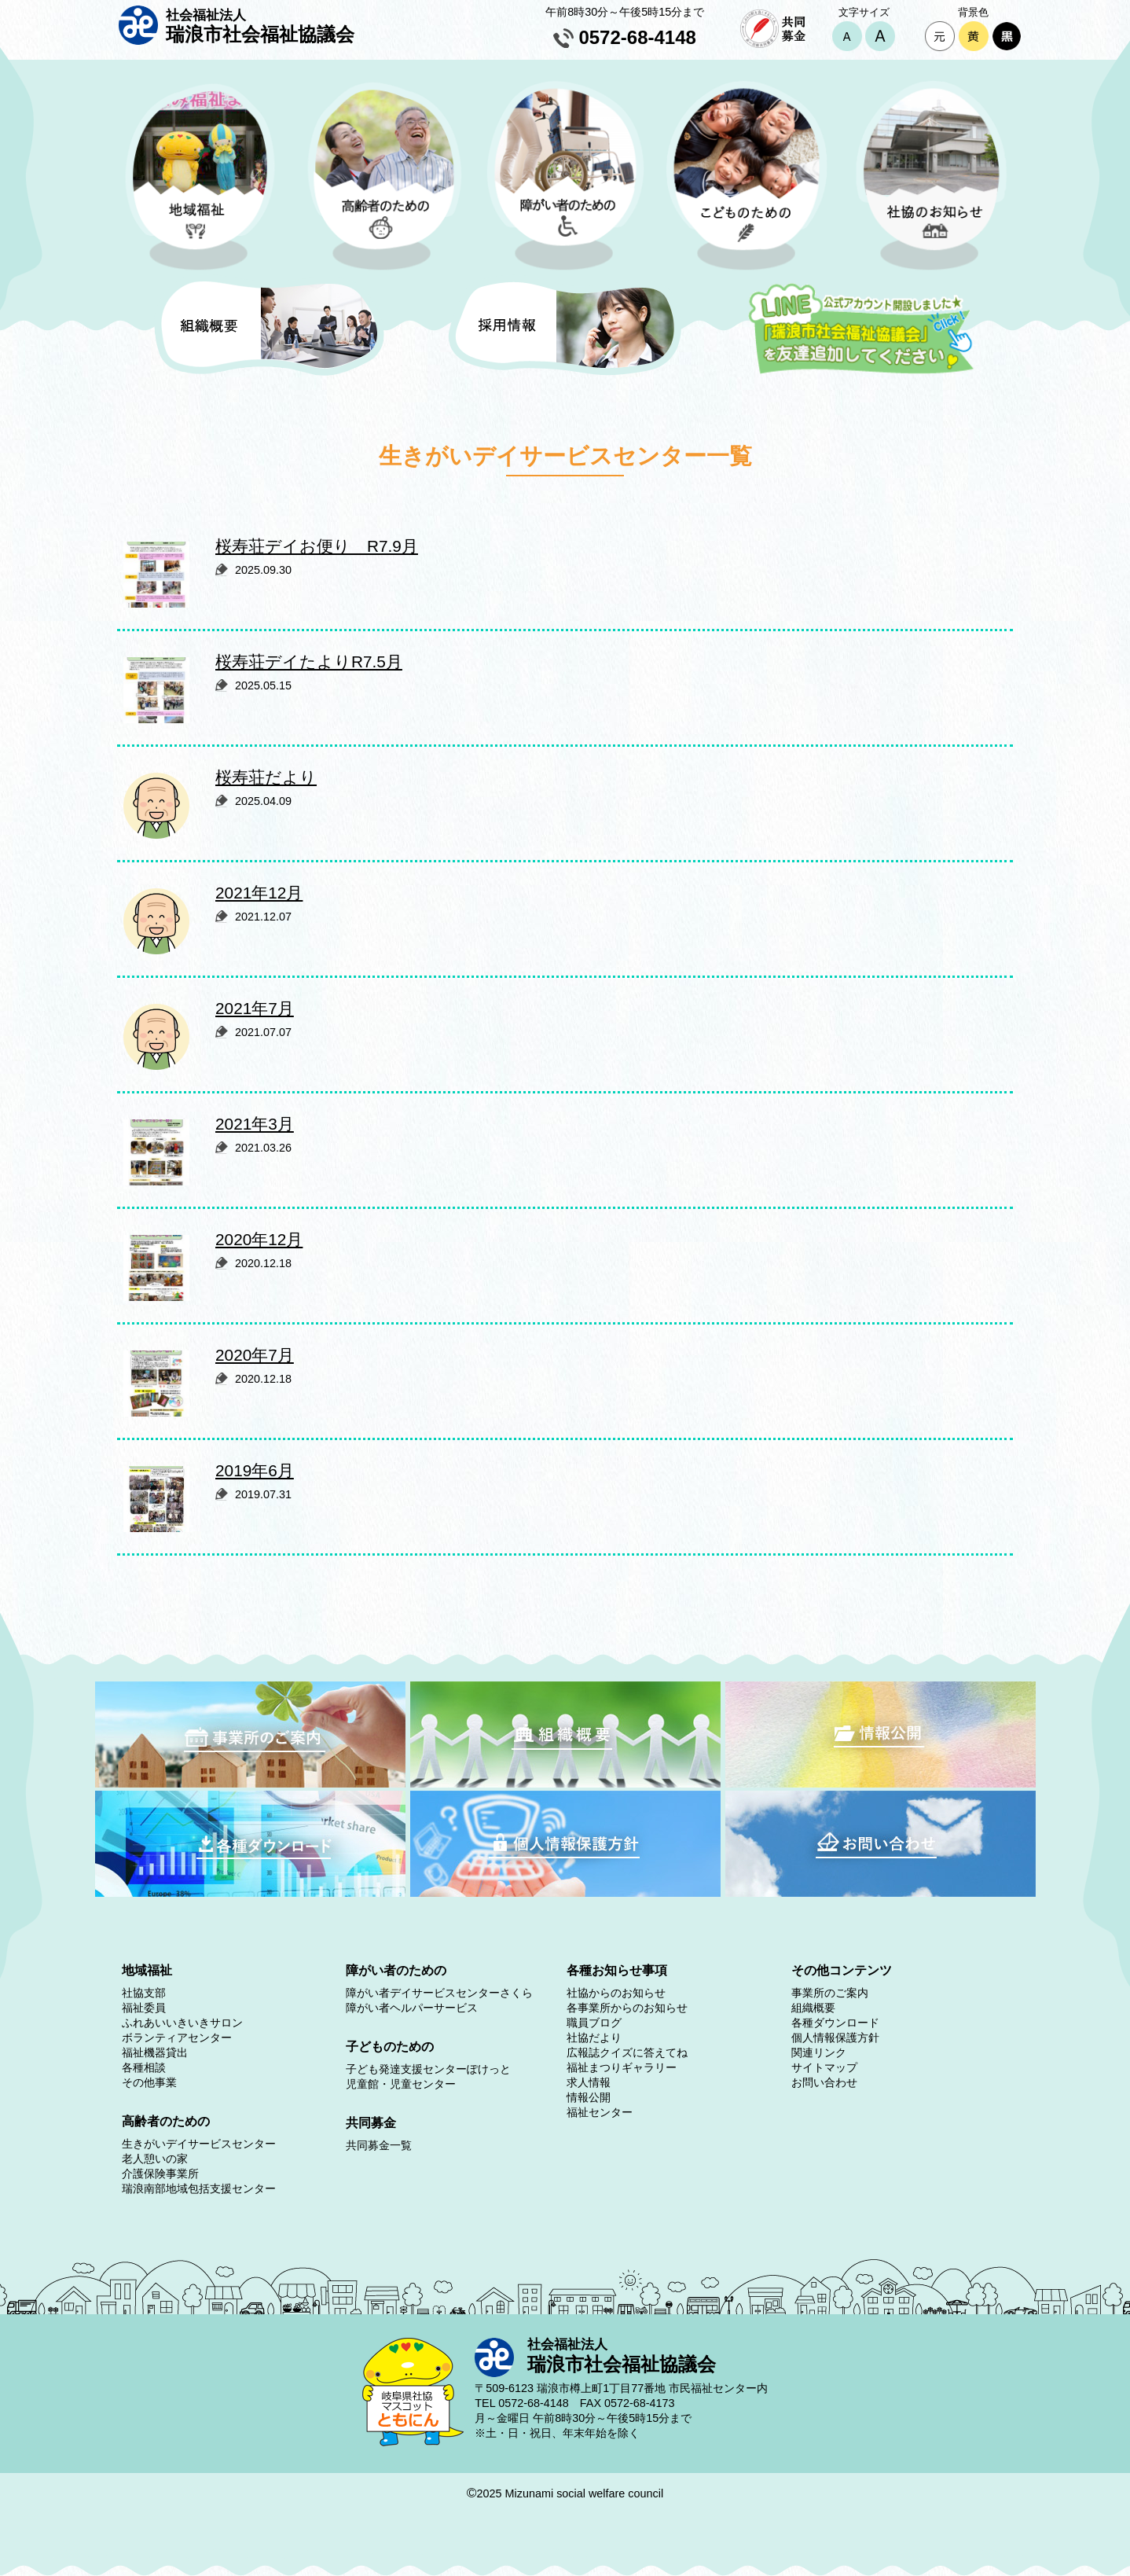  Describe the element at coordinates (308, 661) in the screenshot. I see `桜寿荘デイたよりR7.5月` at that location.